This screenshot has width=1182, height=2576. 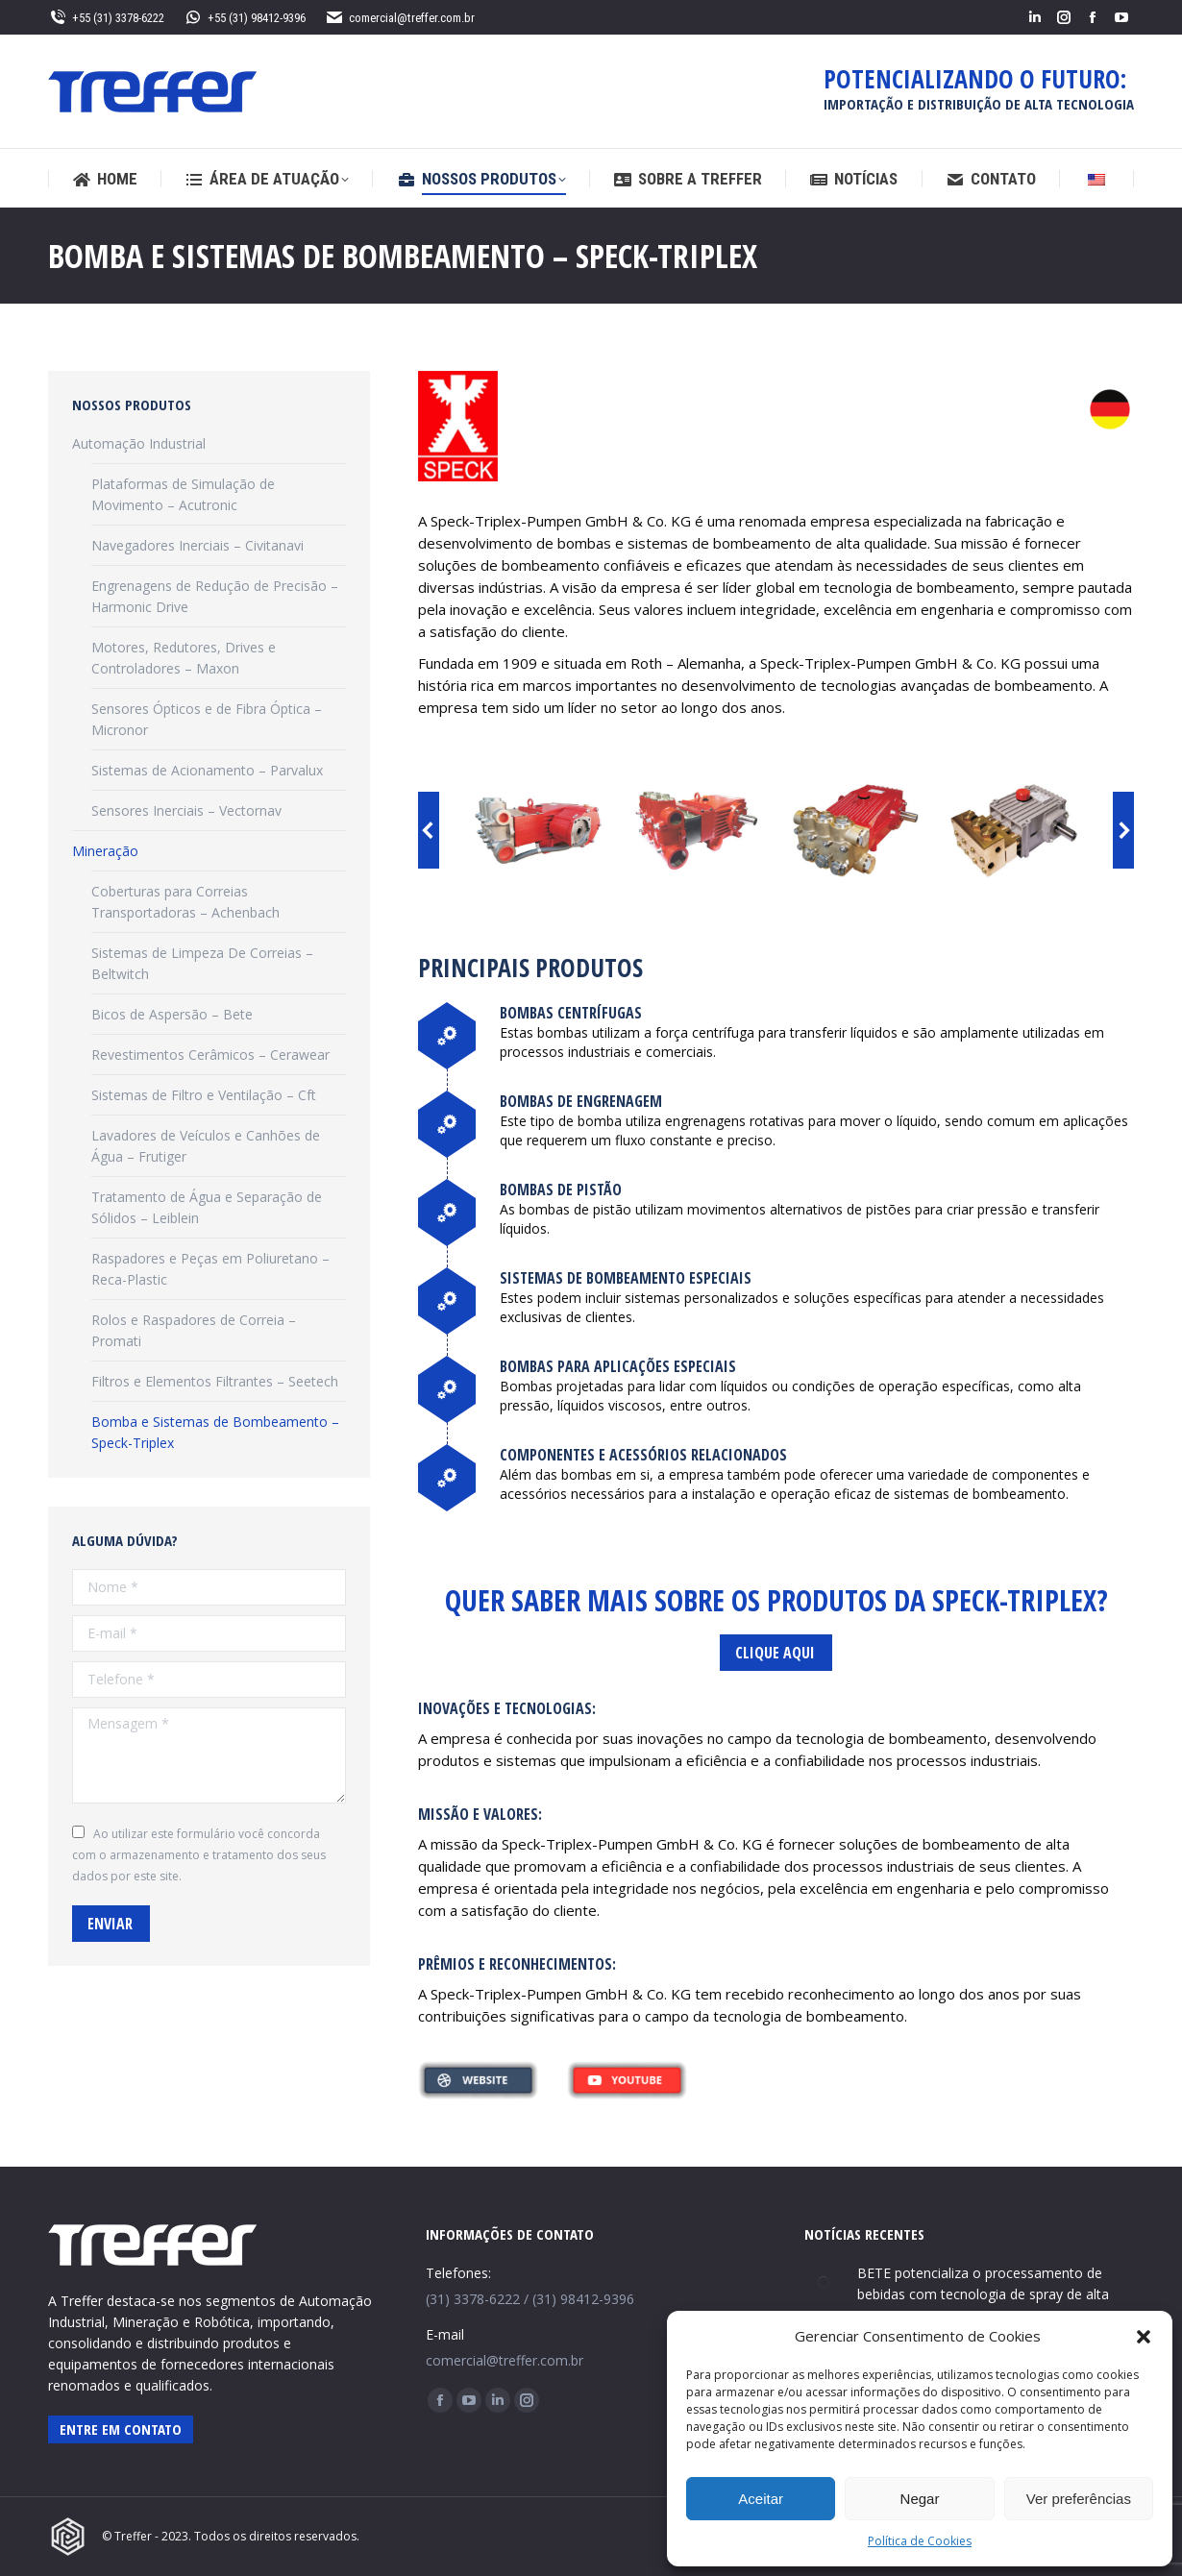 What do you see at coordinates (105, 851) in the screenshot?
I see `Mineração` at bounding box center [105, 851].